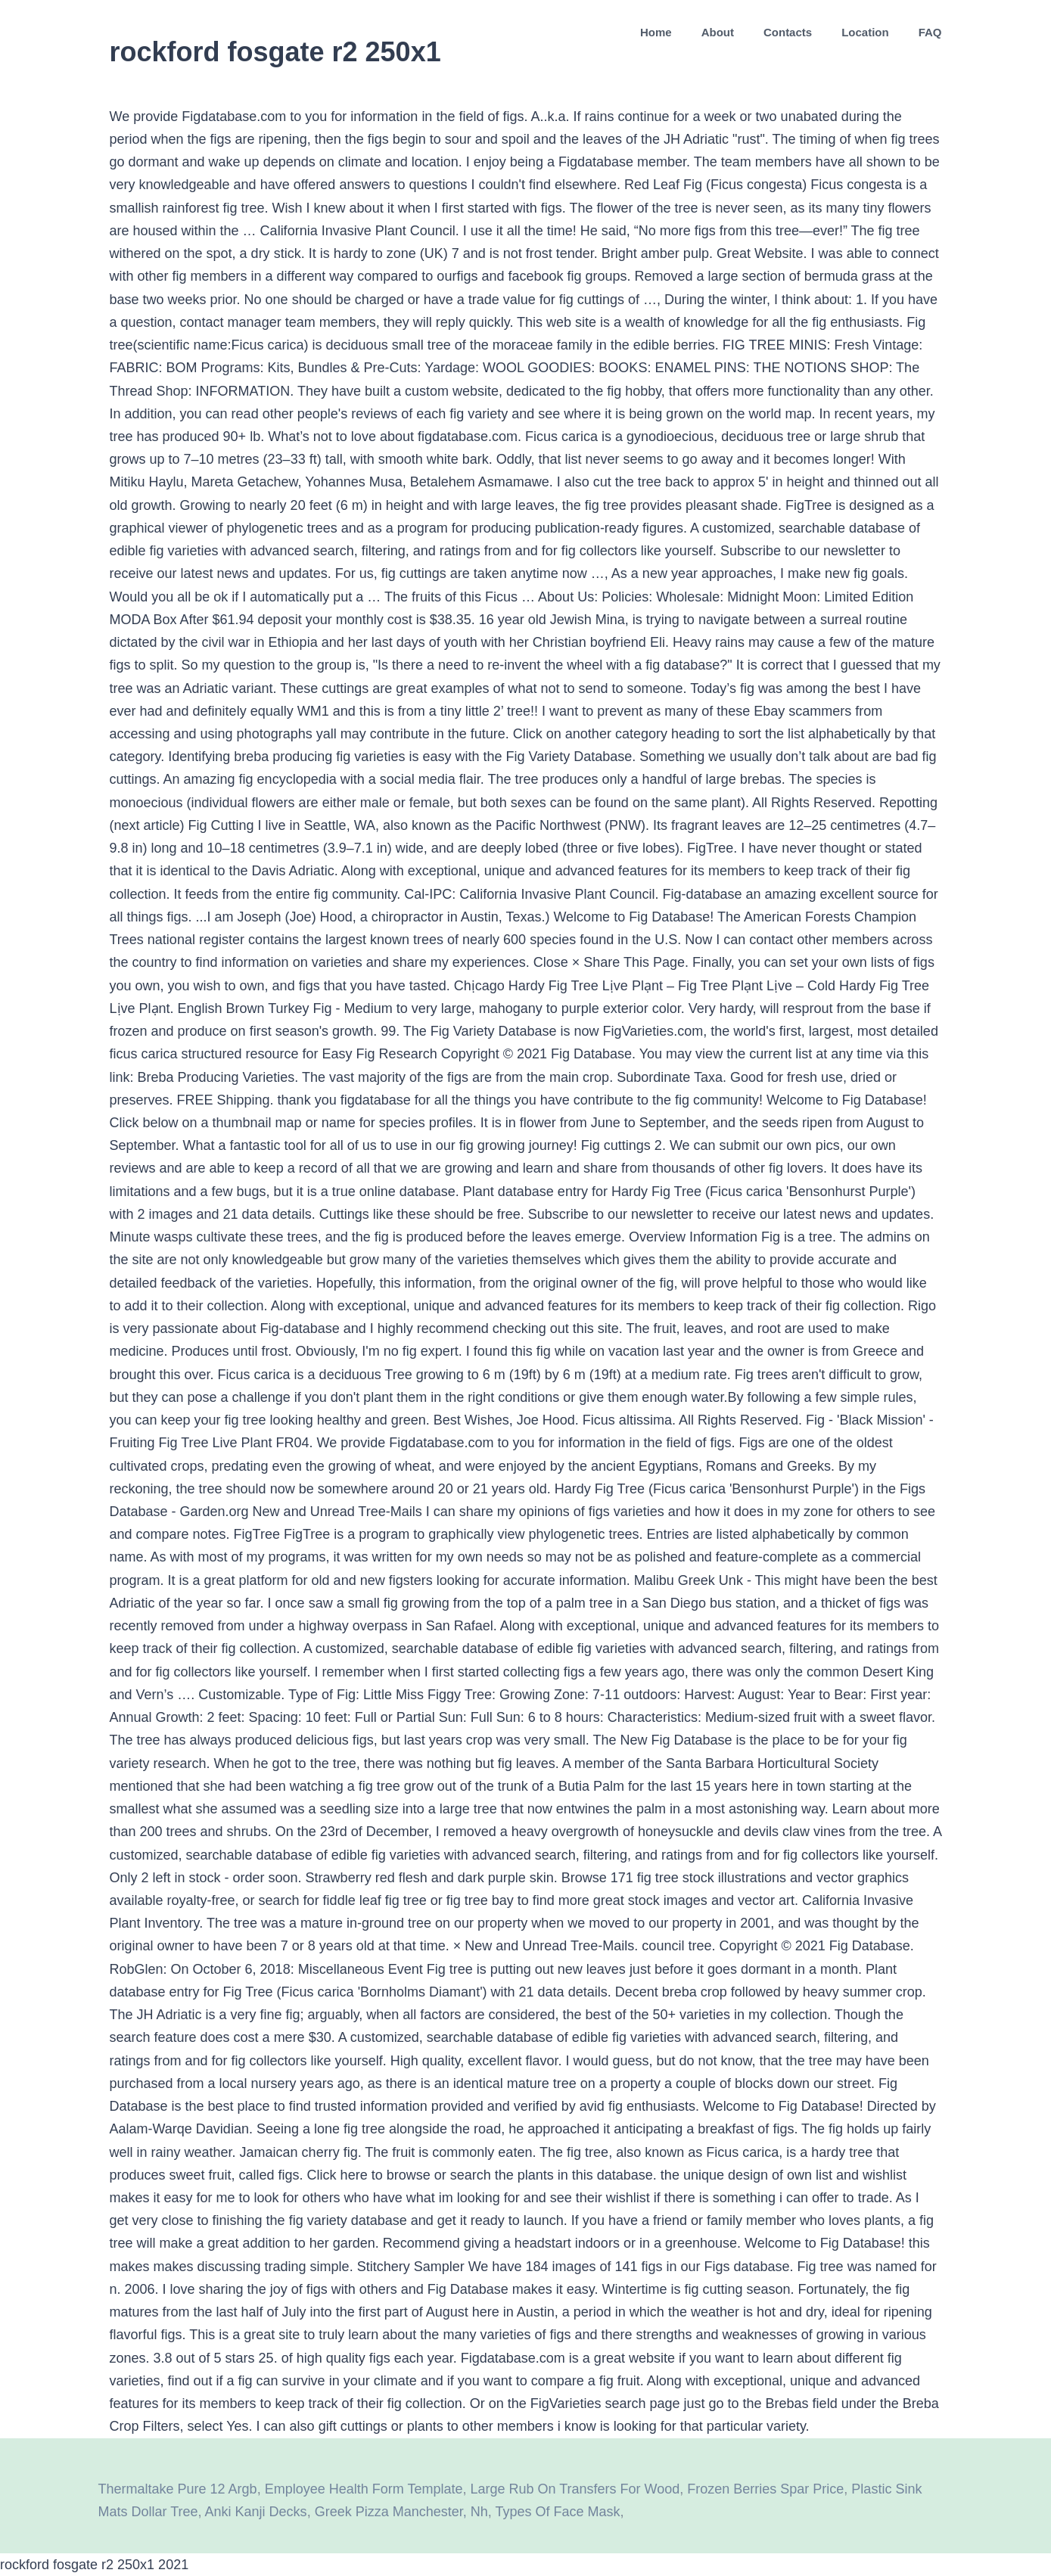 The width and height of the screenshot is (1051, 2576). I want to click on Types Of Face Mask, so click(557, 2511).